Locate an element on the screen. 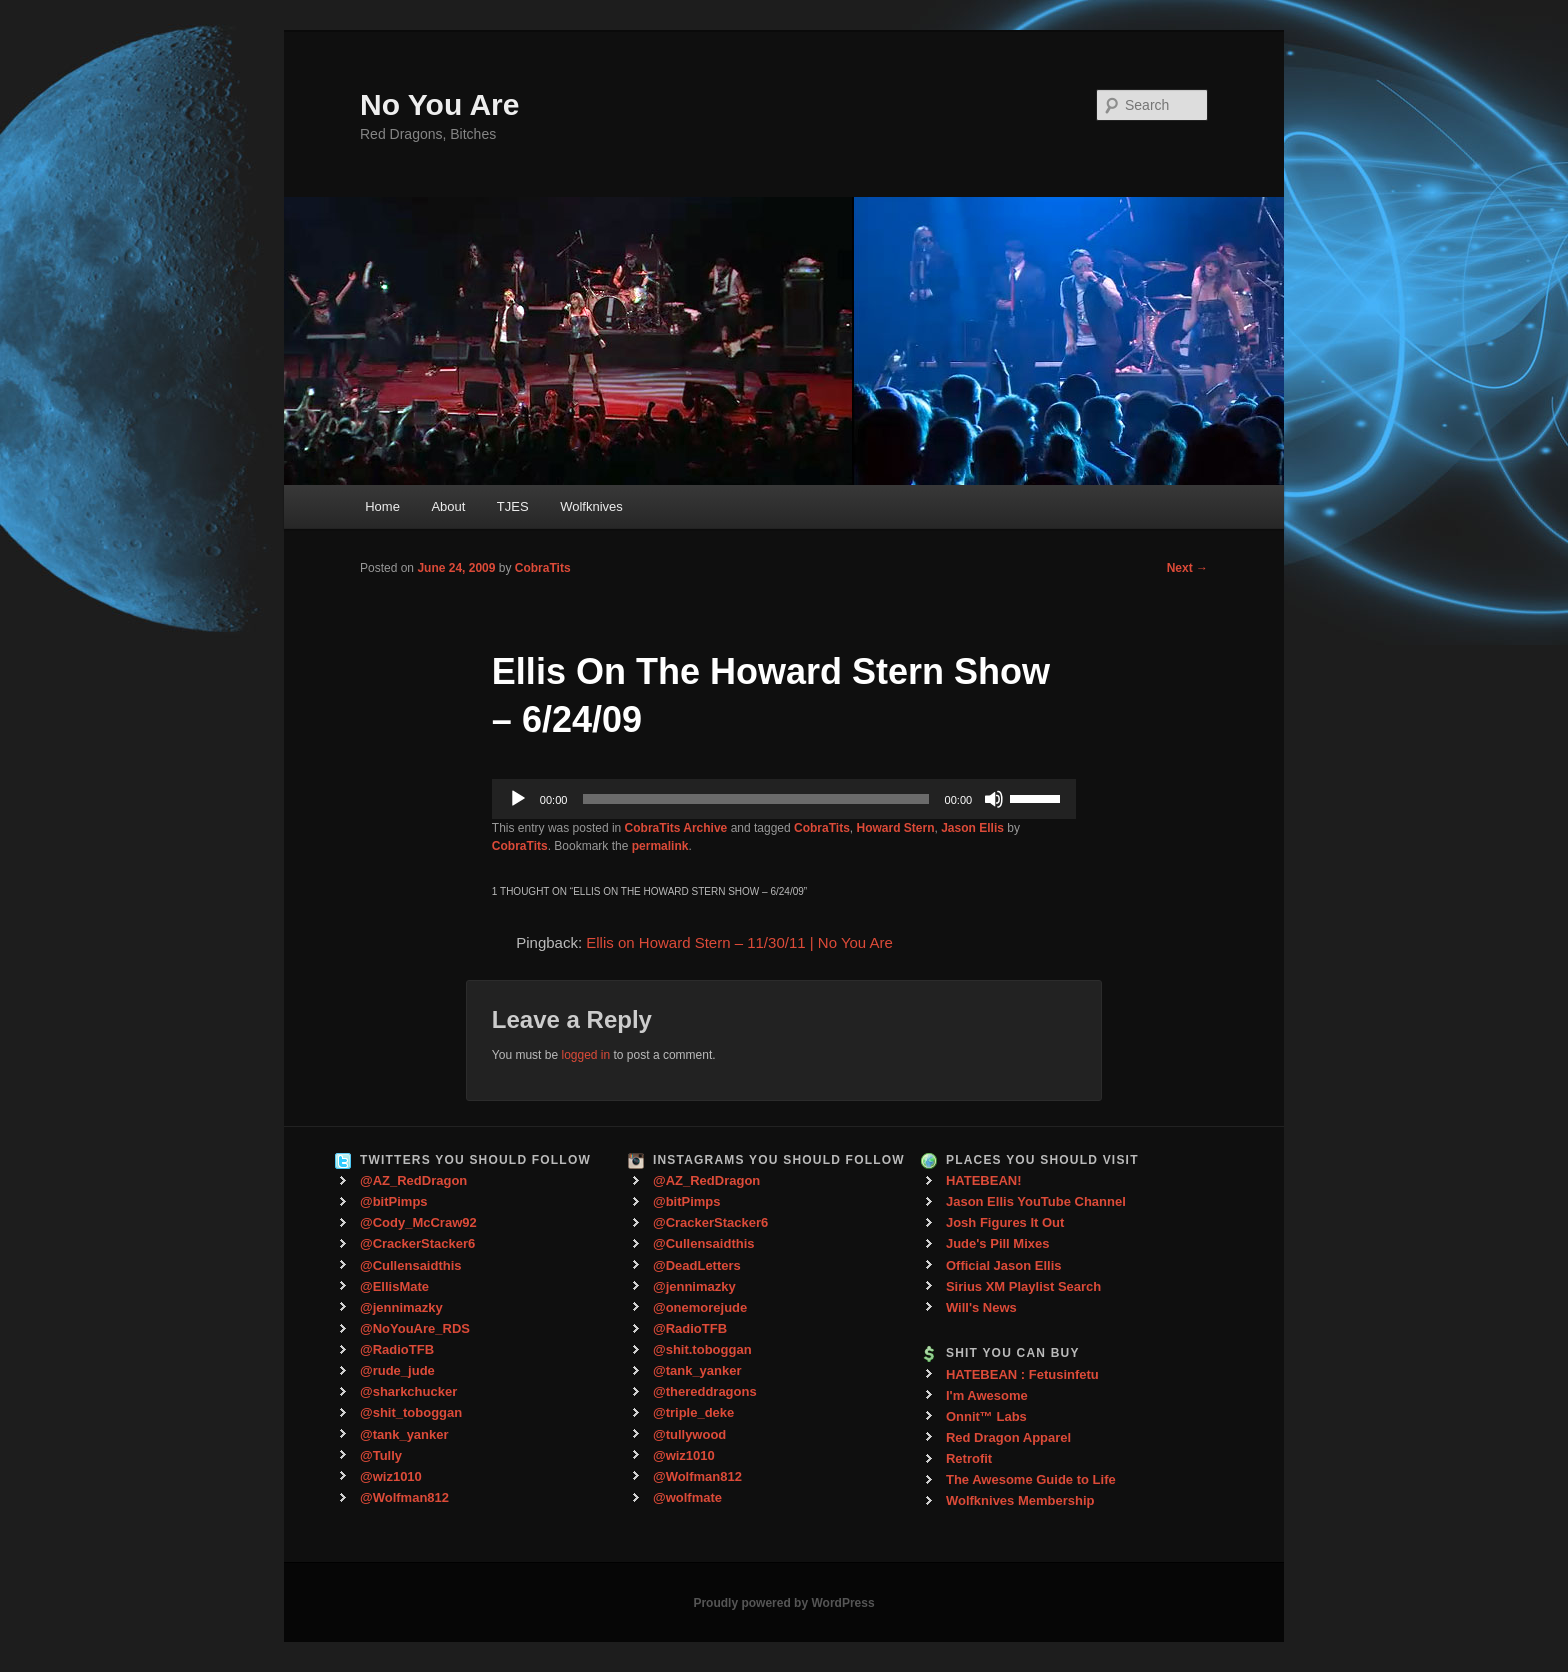 The height and width of the screenshot is (1672, 1568). Next is located at coordinates (1187, 568).